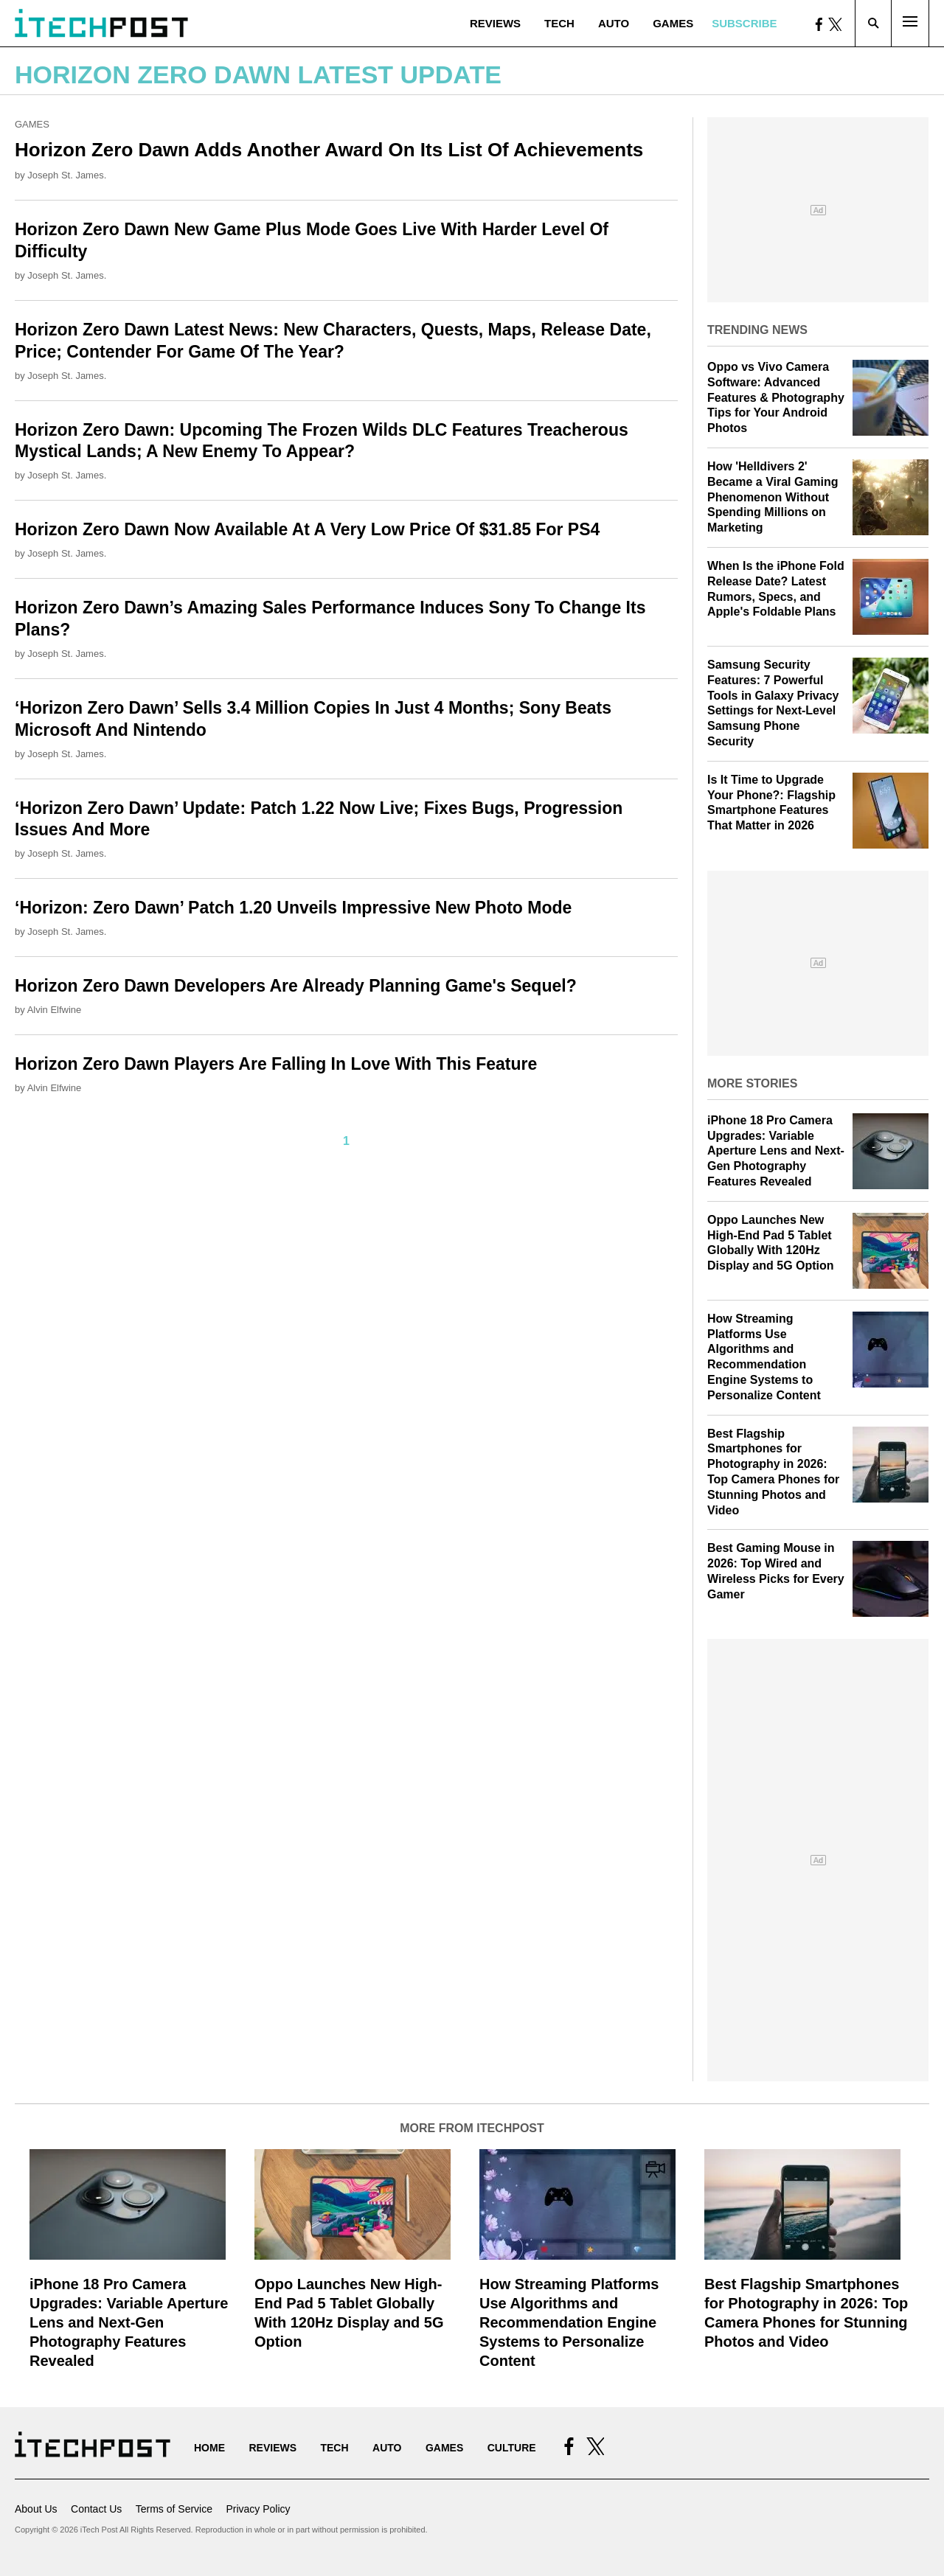 The image size is (944, 2576). What do you see at coordinates (511, 2448) in the screenshot?
I see `Culture` at bounding box center [511, 2448].